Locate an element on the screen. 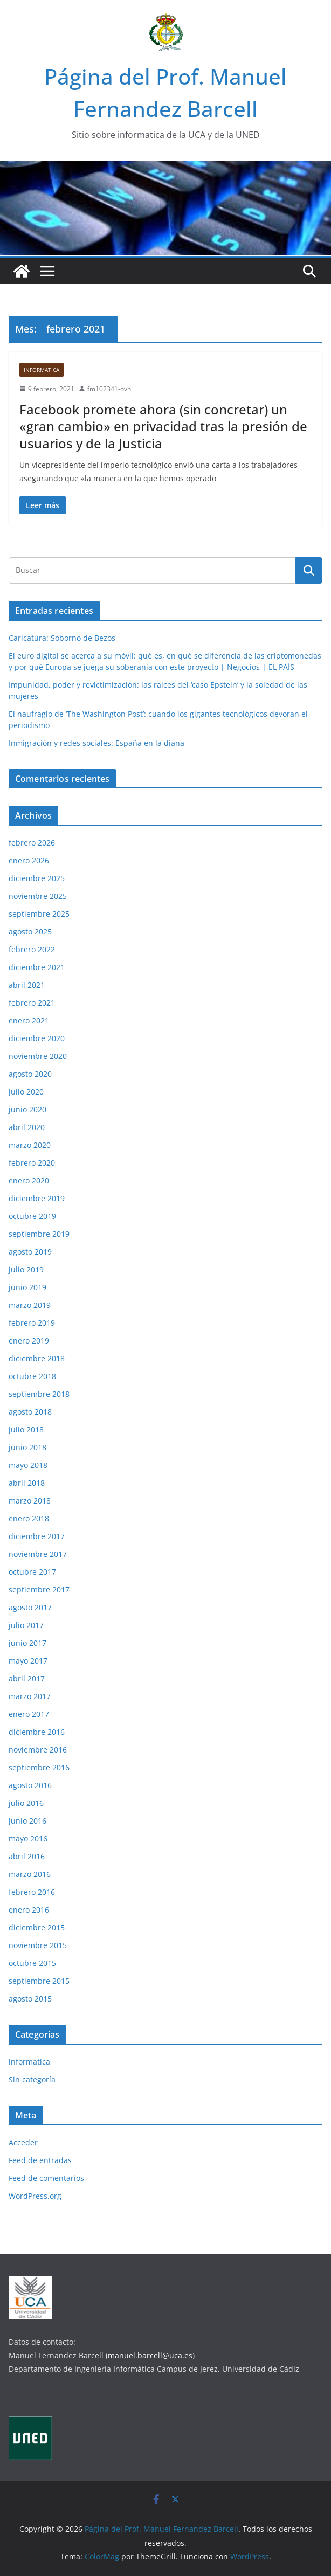 The image size is (331, 2576). agosto 2020 is located at coordinates (30, 1074).